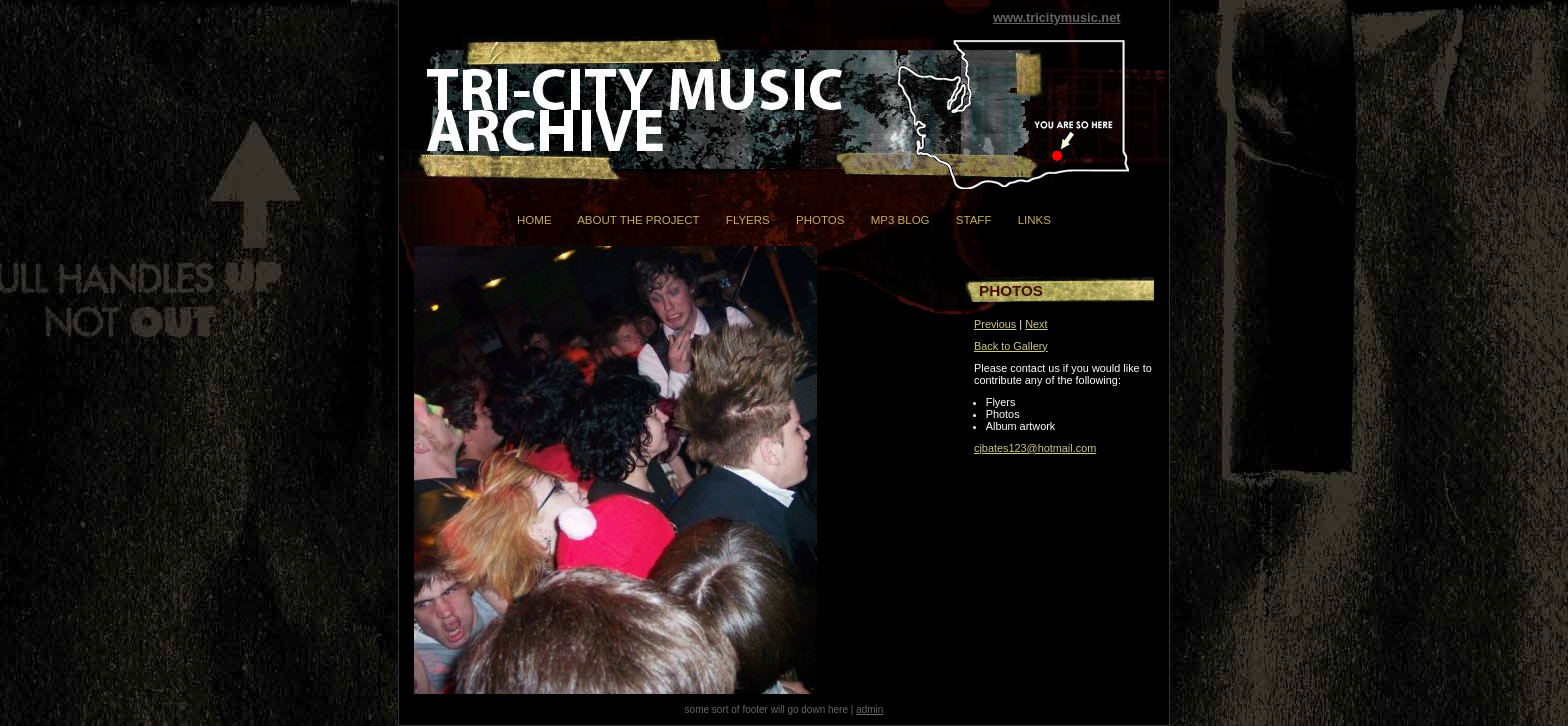 This screenshot has width=1568, height=726. I want to click on Back to Gallery, so click(1011, 346).